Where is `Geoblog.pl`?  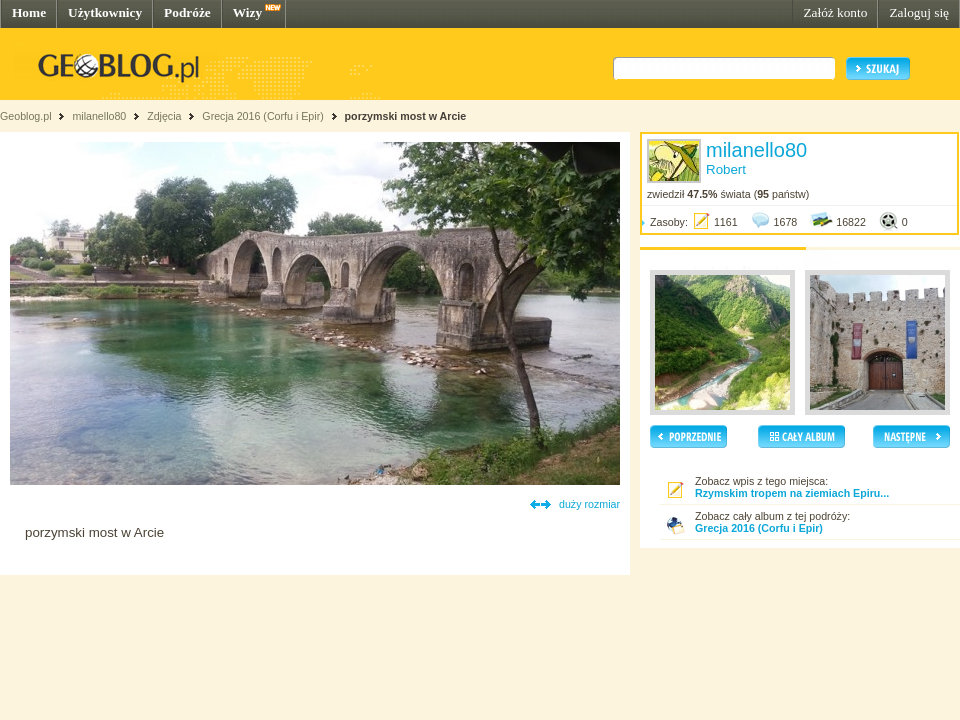 Geoblog.pl is located at coordinates (26, 116).